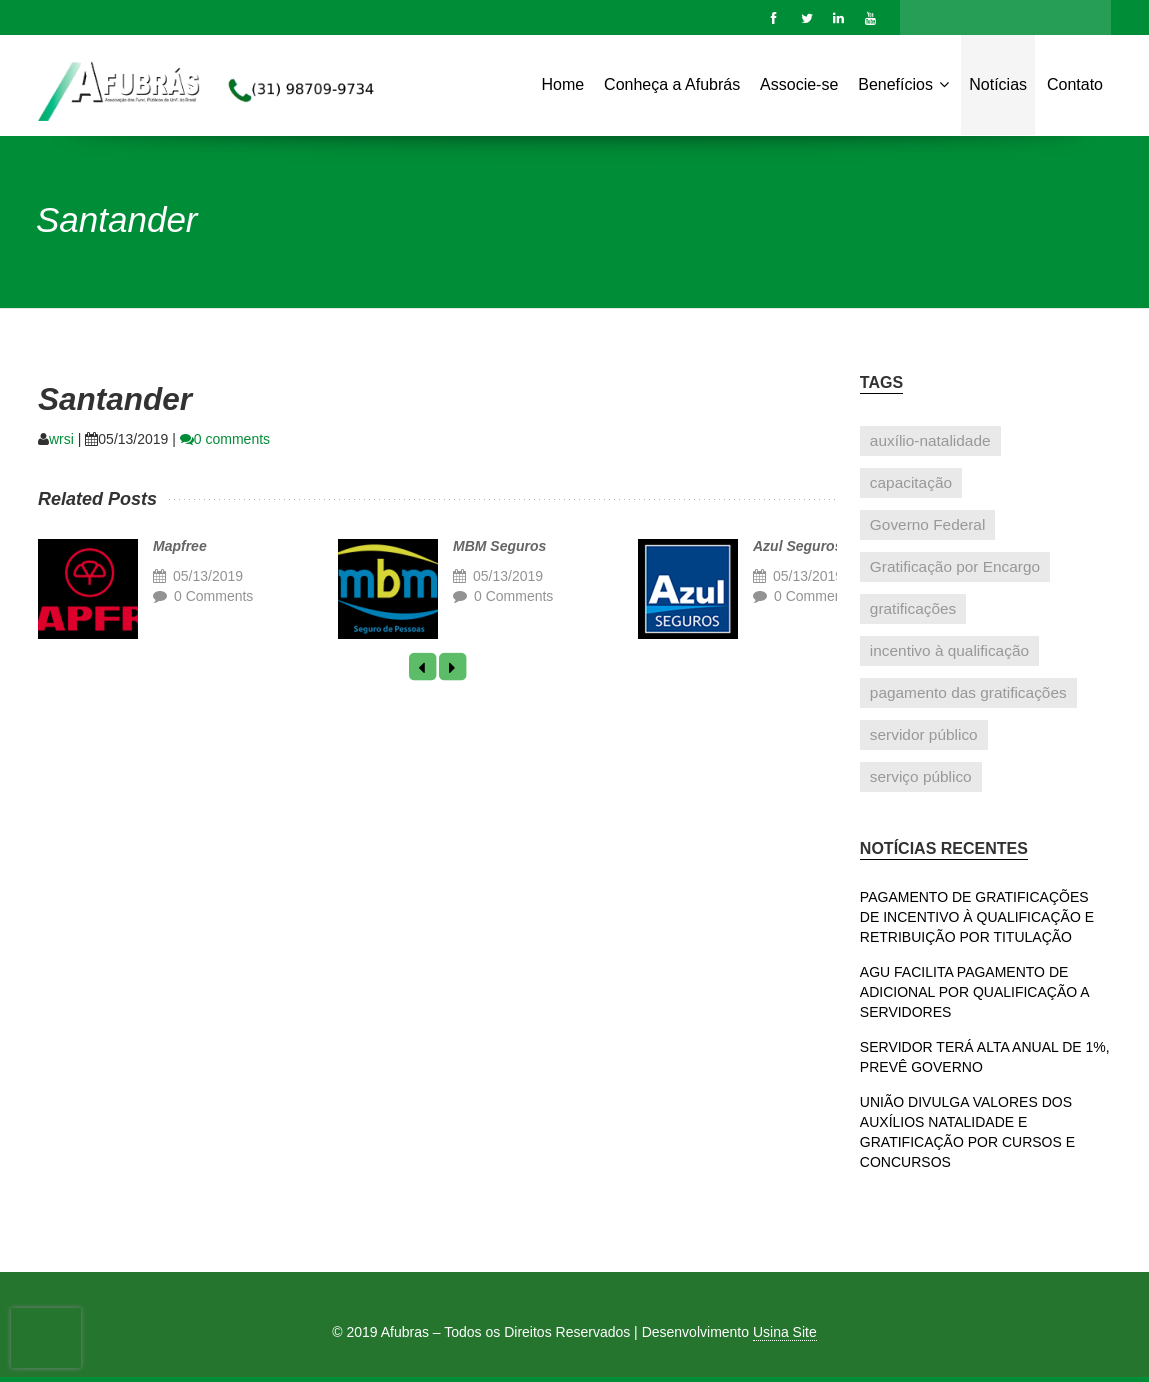  What do you see at coordinates (930, 440) in the screenshot?
I see `auxílio-natalidade [auxílio-natalidade (1 item)]` at bounding box center [930, 440].